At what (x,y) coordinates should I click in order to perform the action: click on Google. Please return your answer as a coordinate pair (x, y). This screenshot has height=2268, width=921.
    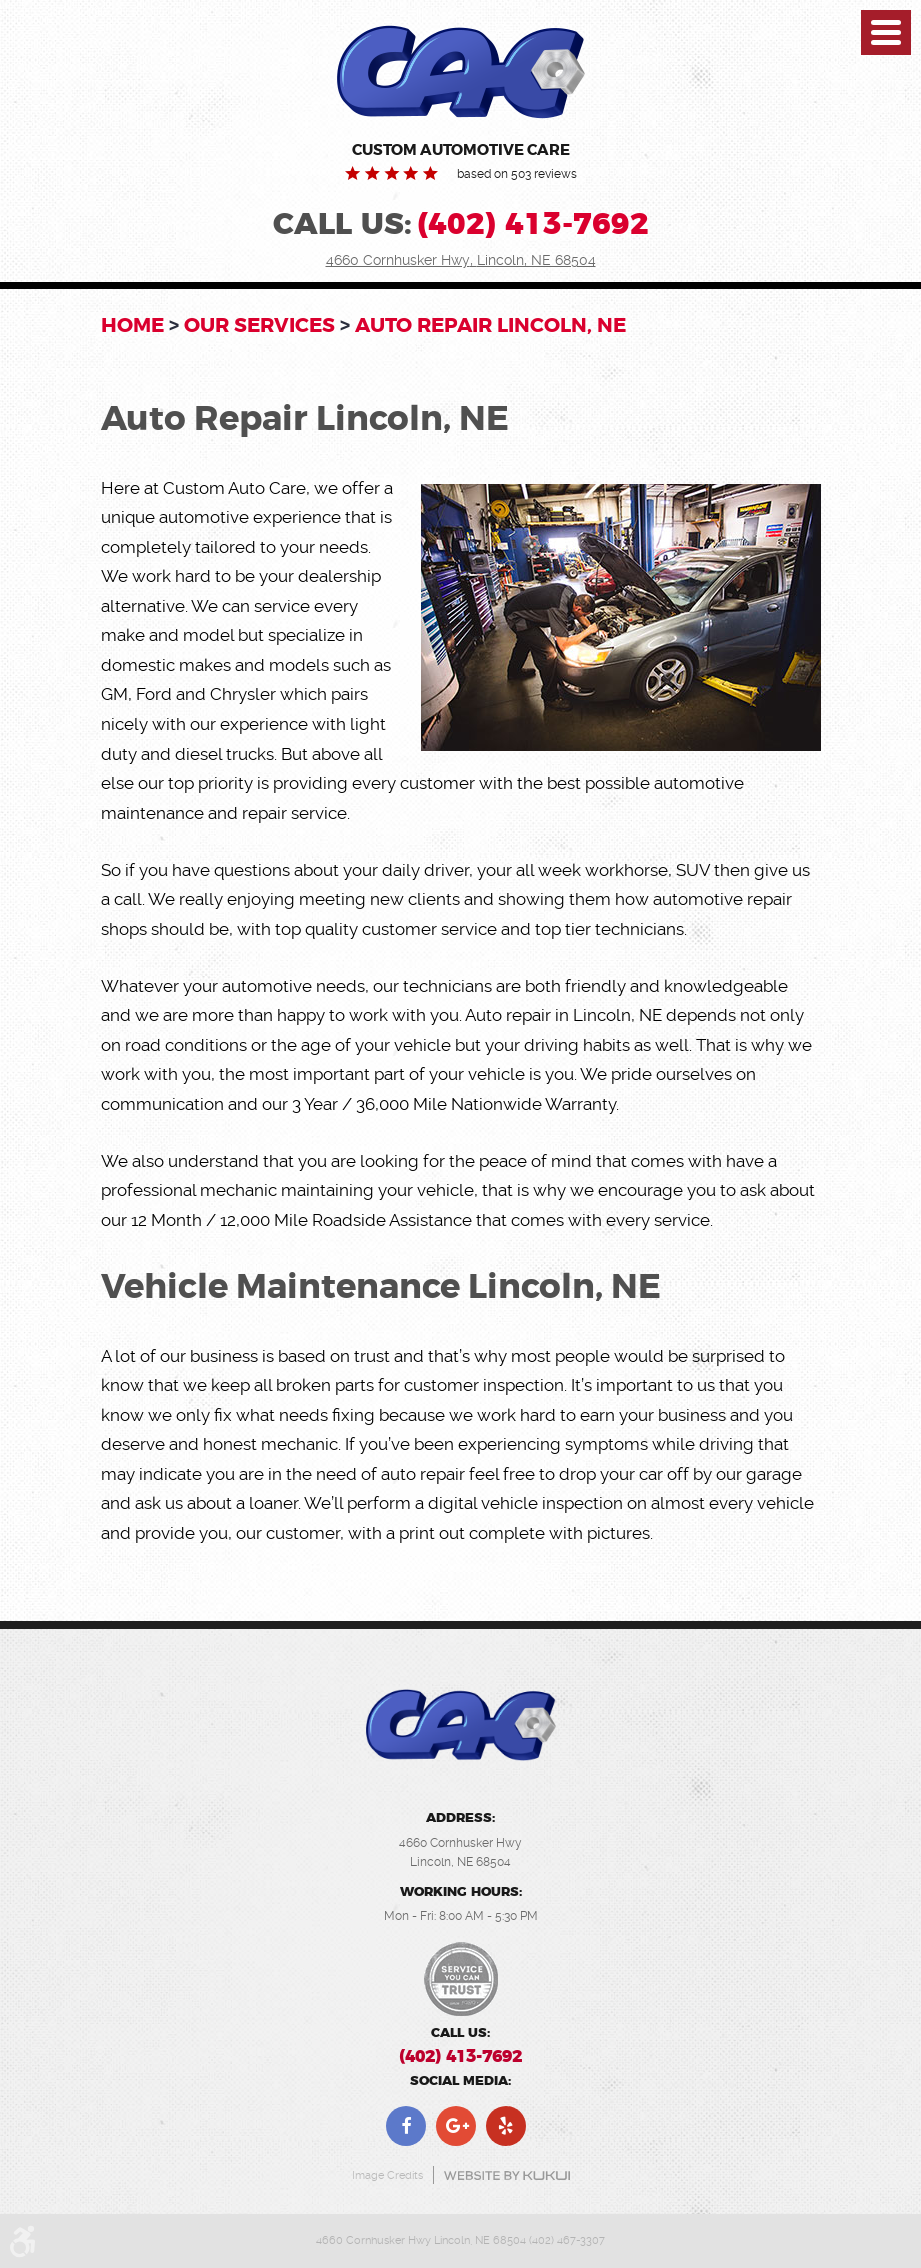
    Looking at the image, I should click on (456, 2126).